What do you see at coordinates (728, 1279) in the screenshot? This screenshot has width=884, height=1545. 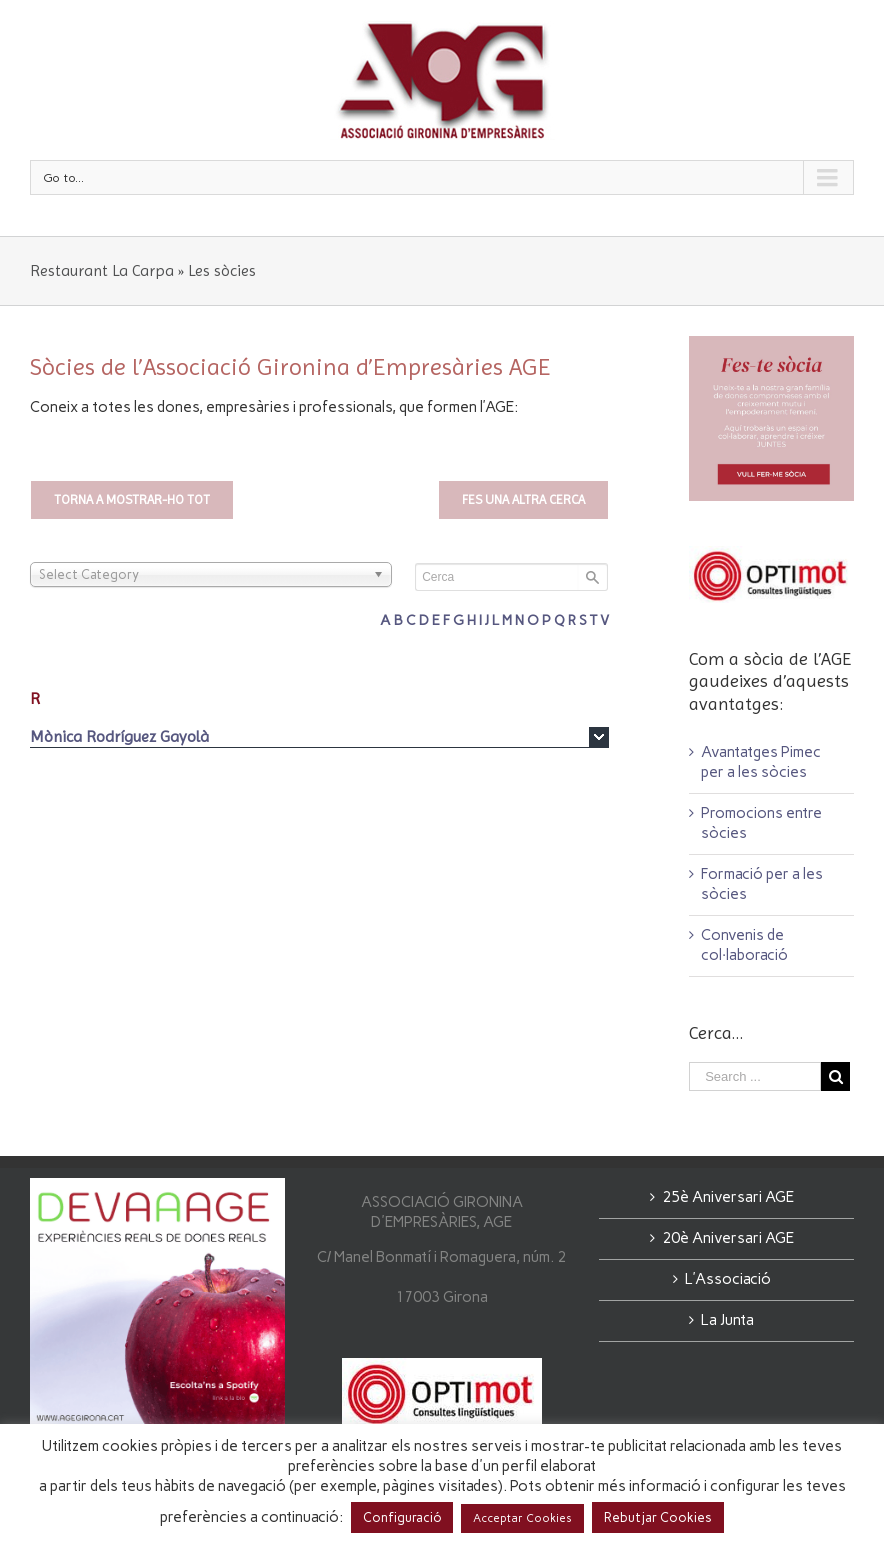 I see `L’Associació` at bounding box center [728, 1279].